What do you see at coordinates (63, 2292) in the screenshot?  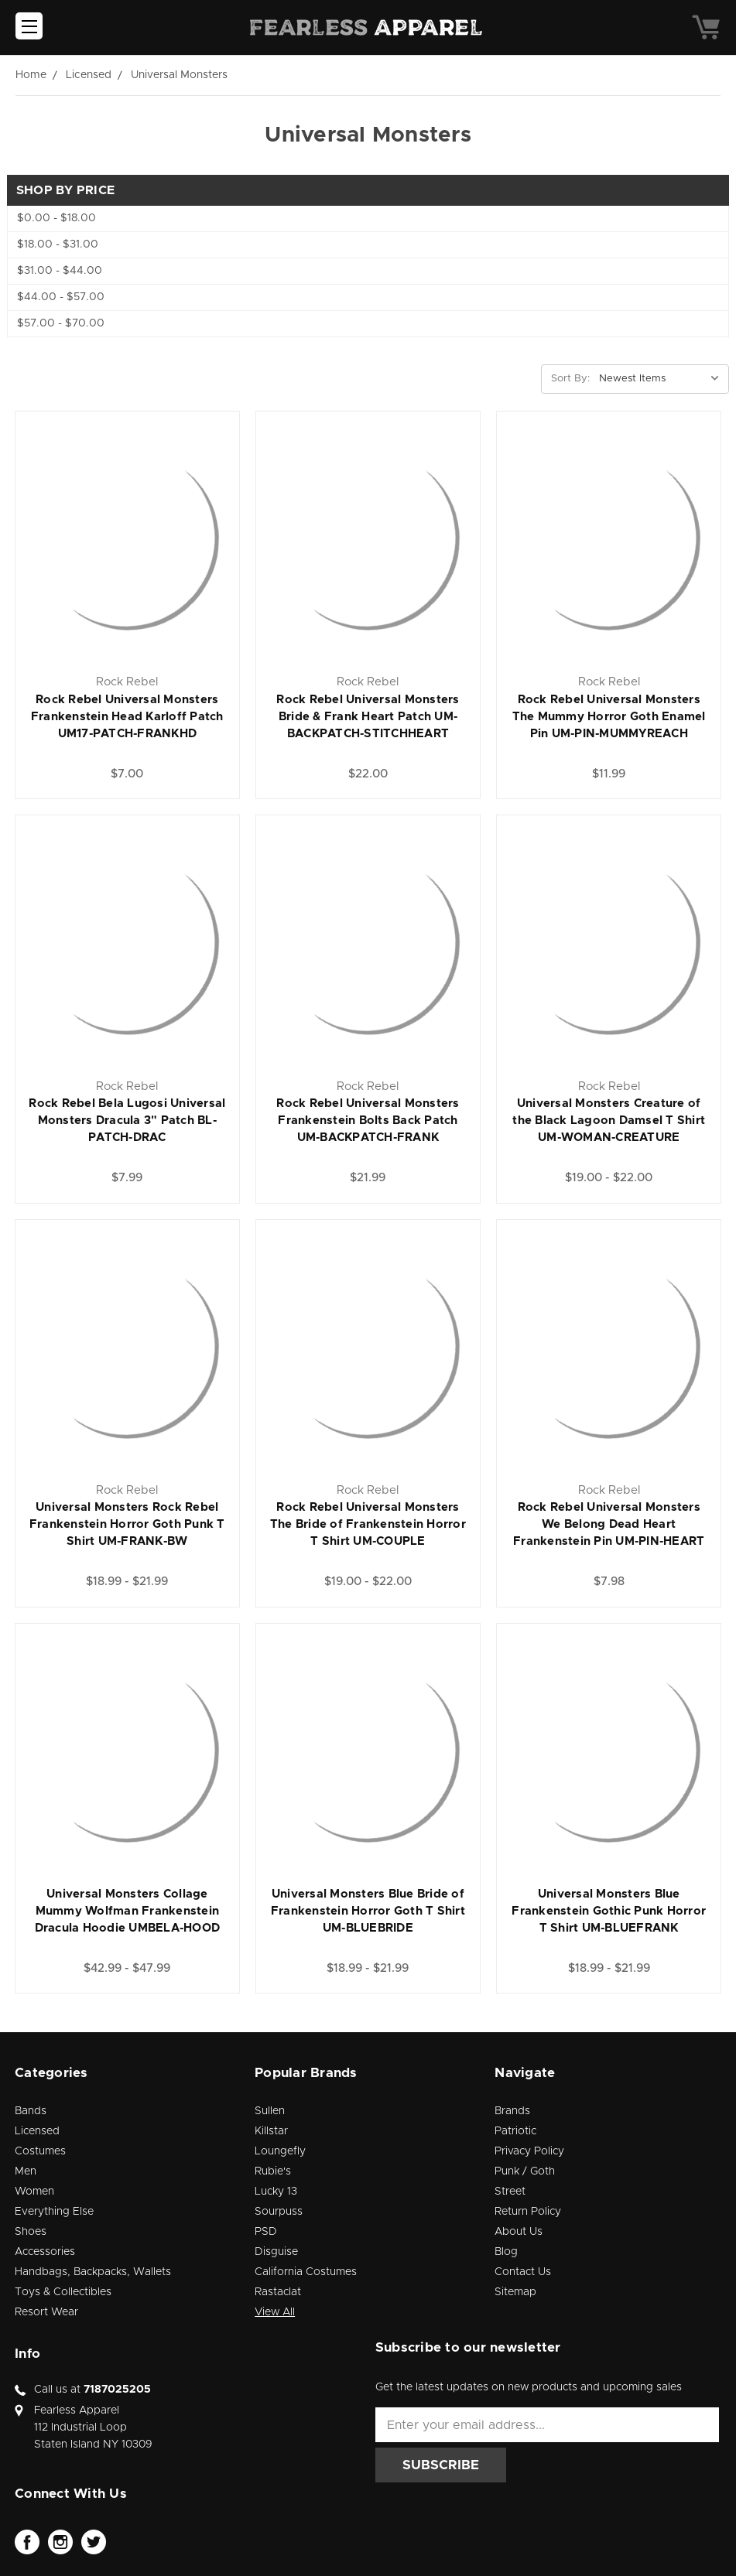 I see `Toys & Collectibles` at bounding box center [63, 2292].